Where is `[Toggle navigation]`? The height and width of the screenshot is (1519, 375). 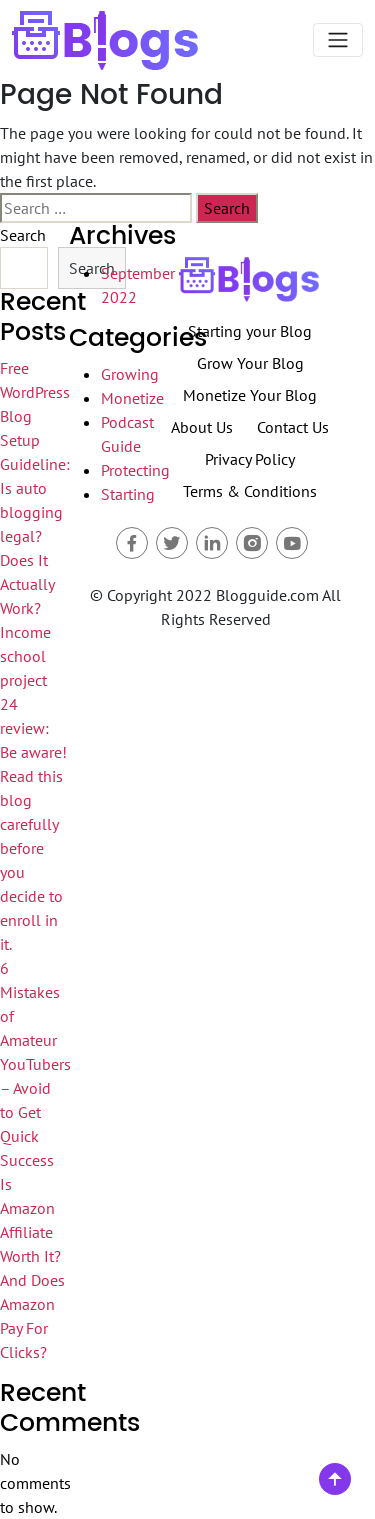
[Toggle navigation] is located at coordinates (338, 40).